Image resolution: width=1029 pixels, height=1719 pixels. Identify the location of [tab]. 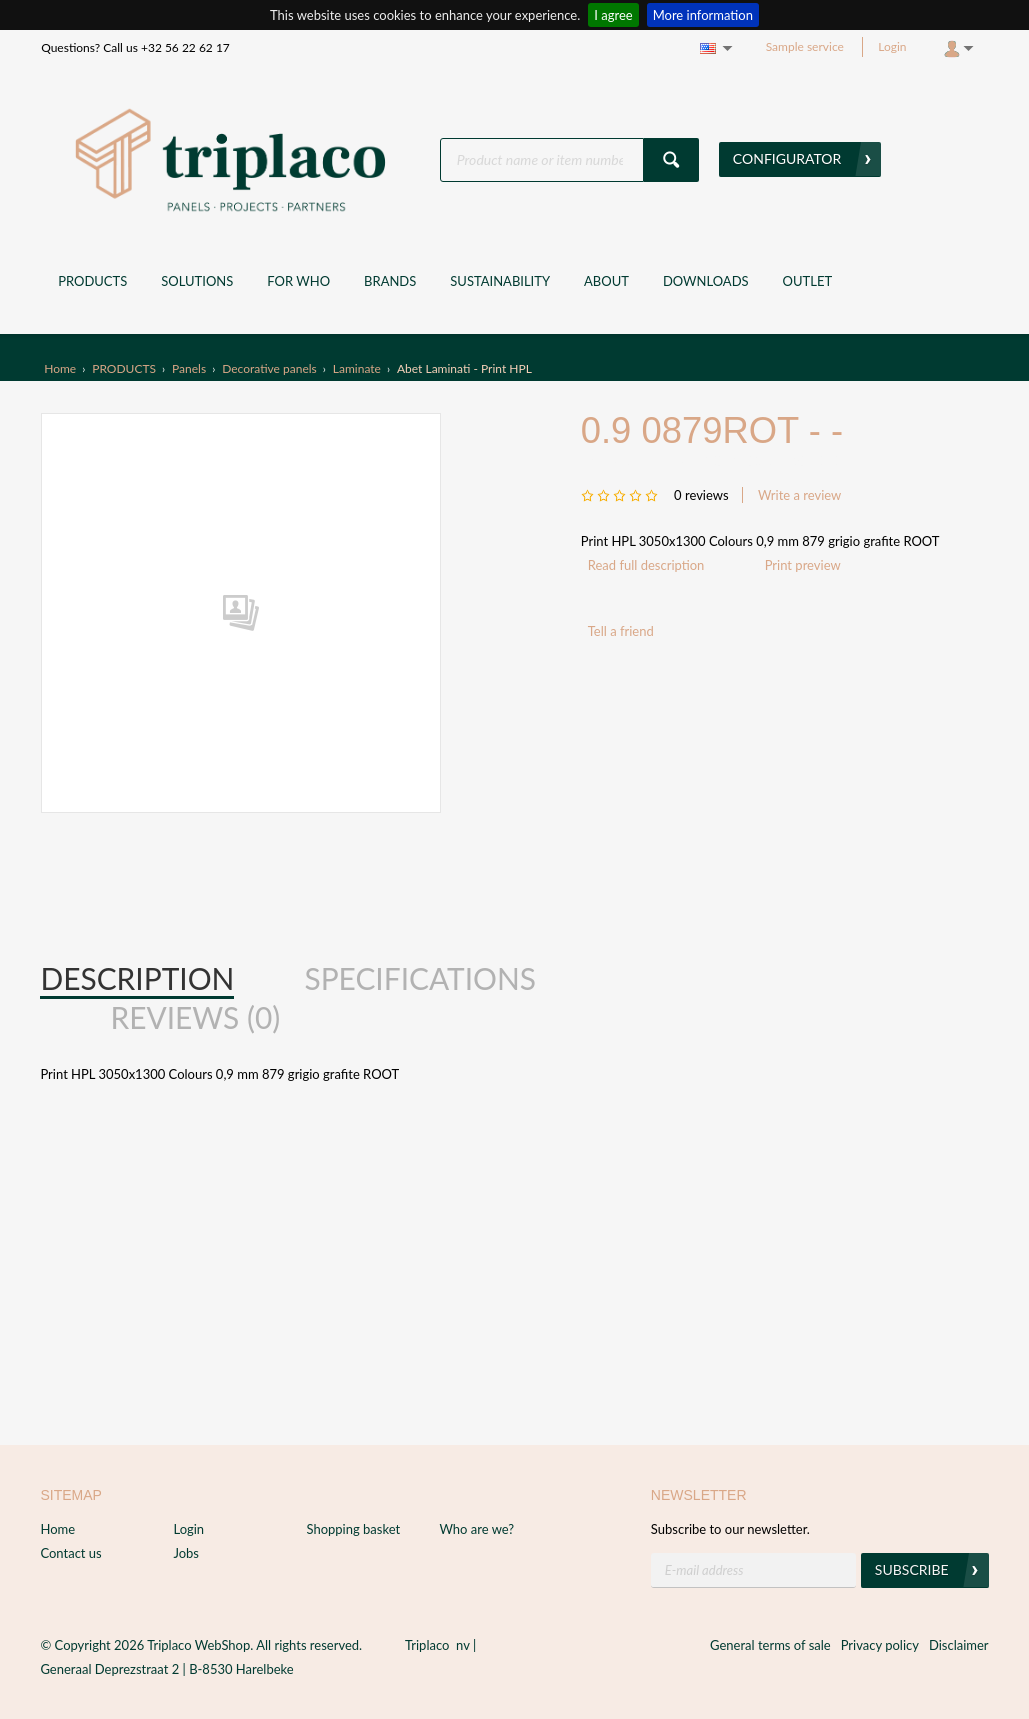
(137, 979).